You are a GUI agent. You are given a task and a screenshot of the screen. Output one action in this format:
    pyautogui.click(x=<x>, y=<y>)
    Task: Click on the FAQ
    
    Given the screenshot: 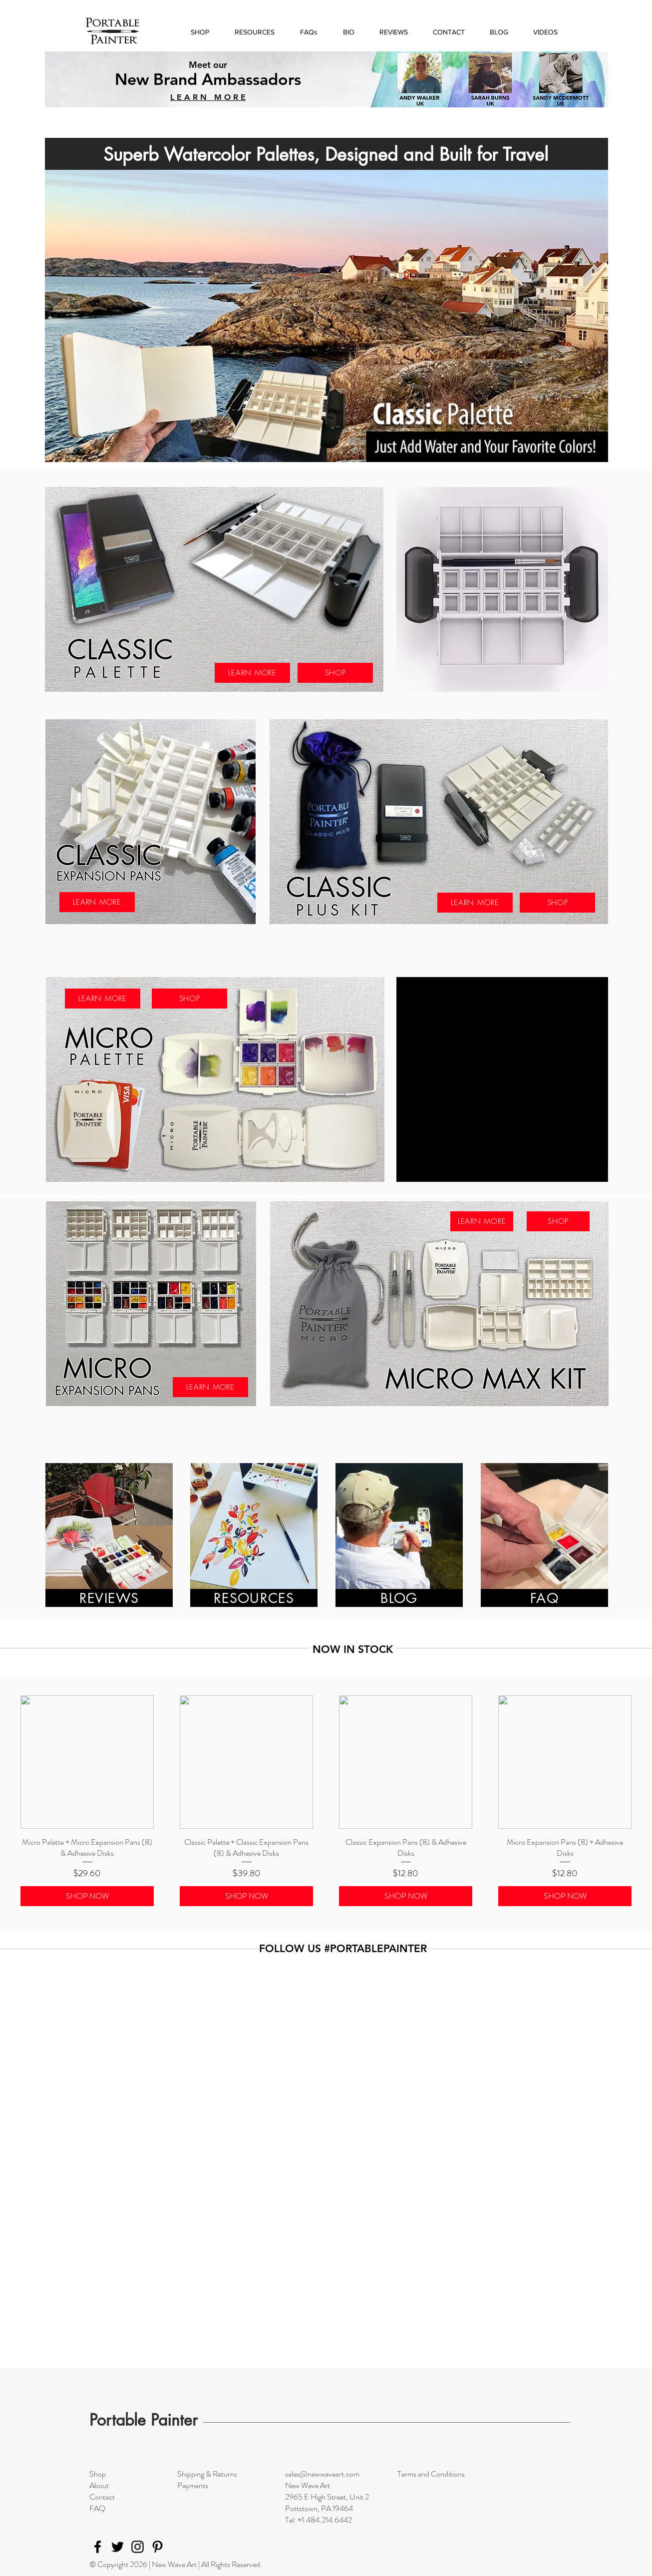 What is the action you would take?
    pyautogui.click(x=97, y=2508)
    